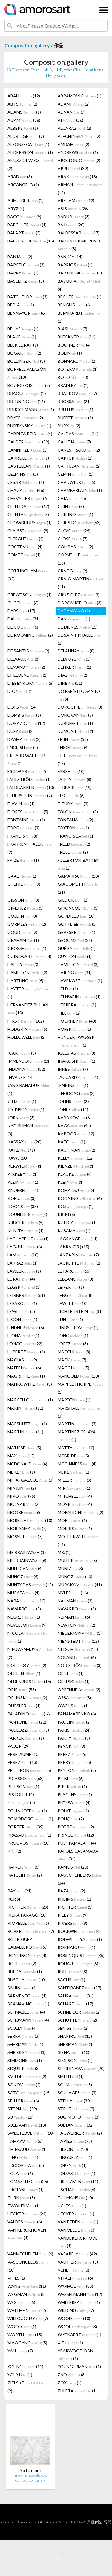 The height and width of the screenshot is (2576, 112). What do you see at coordinates (75, 723) in the screenshot?
I see `DUBUFFET (1)` at bounding box center [75, 723].